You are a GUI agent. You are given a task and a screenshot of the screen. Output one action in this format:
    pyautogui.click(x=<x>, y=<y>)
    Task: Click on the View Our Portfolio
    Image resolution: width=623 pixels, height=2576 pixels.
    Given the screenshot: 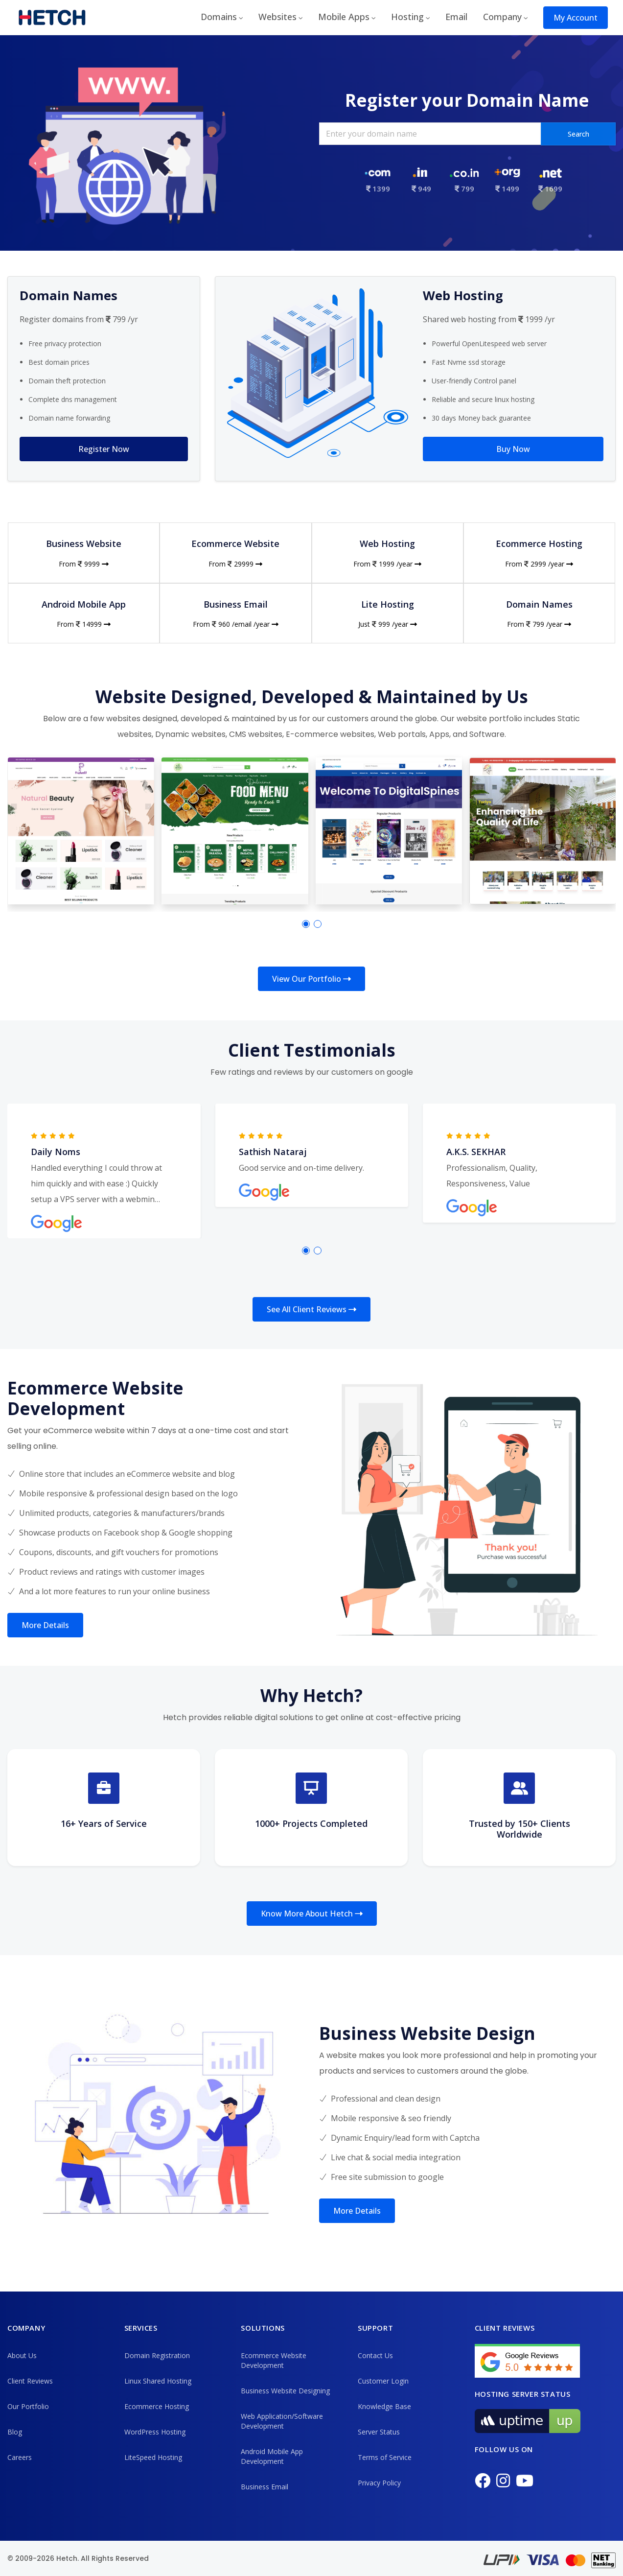 What is the action you would take?
    pyautogui.click(x=311, y=979)
    